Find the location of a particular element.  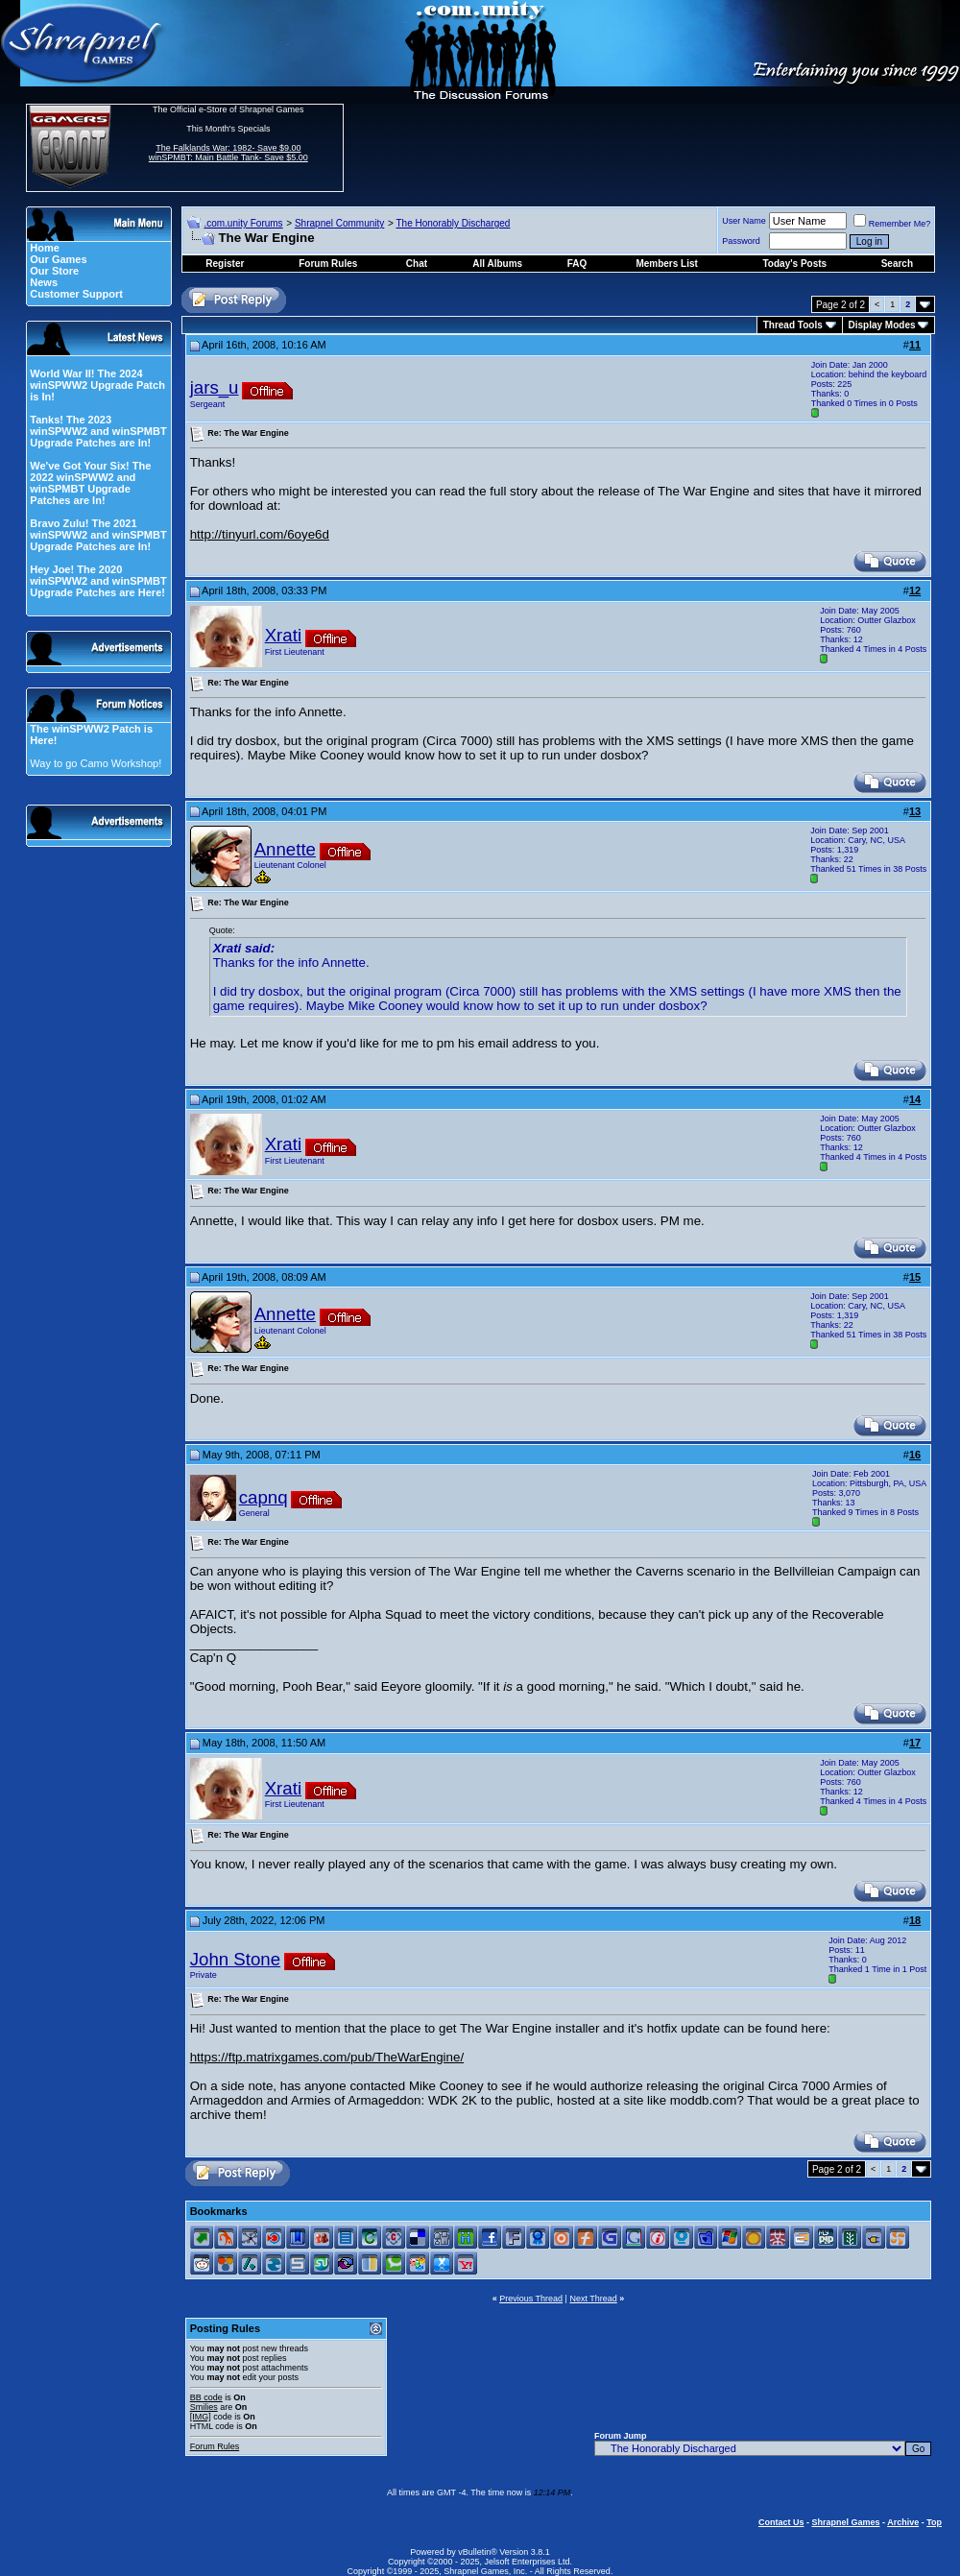

Forum Rules is located at coordinates (215, 2446).